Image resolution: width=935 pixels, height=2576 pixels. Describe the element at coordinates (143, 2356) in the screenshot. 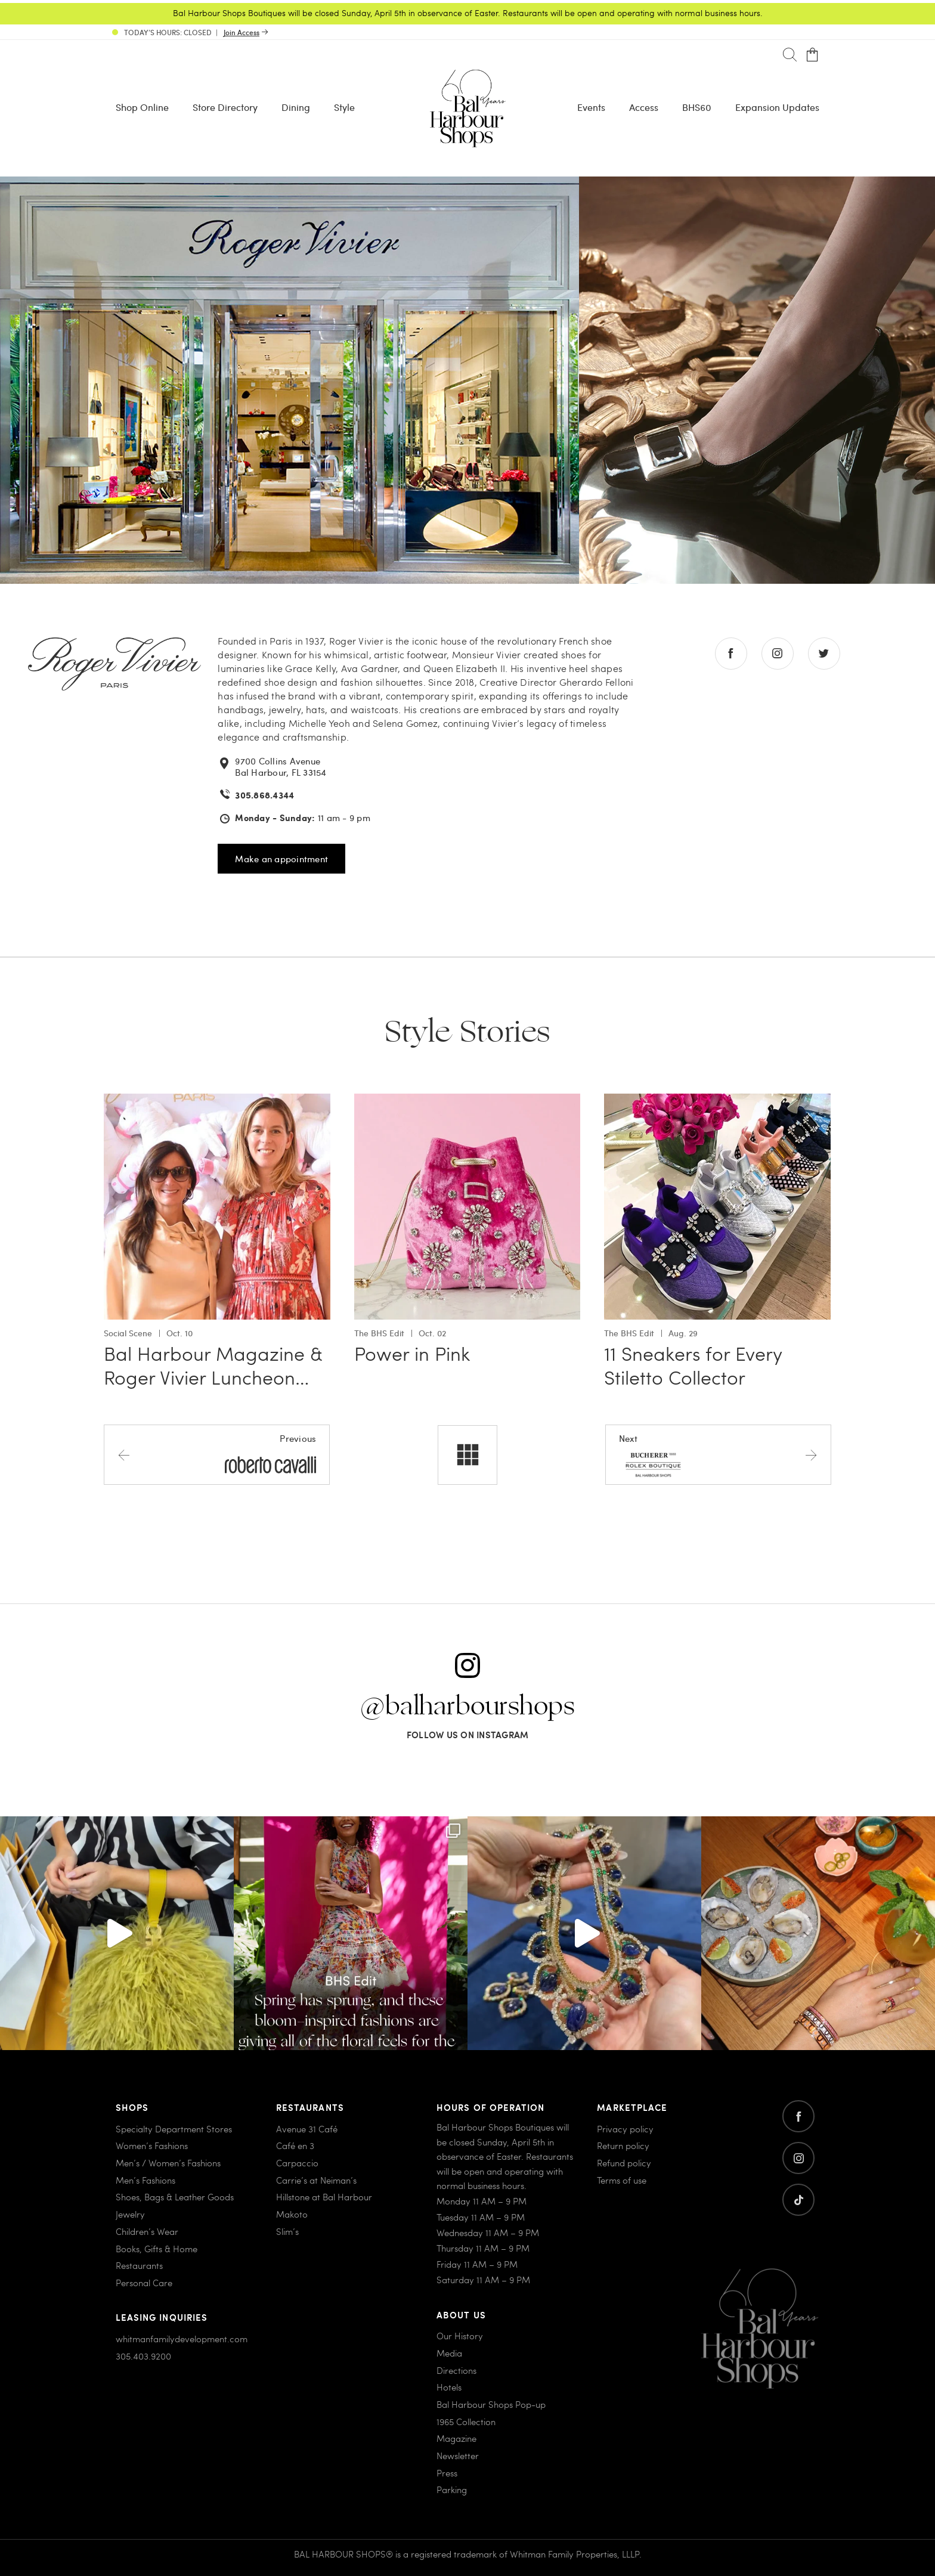

I see `305.403.9200` at that location.